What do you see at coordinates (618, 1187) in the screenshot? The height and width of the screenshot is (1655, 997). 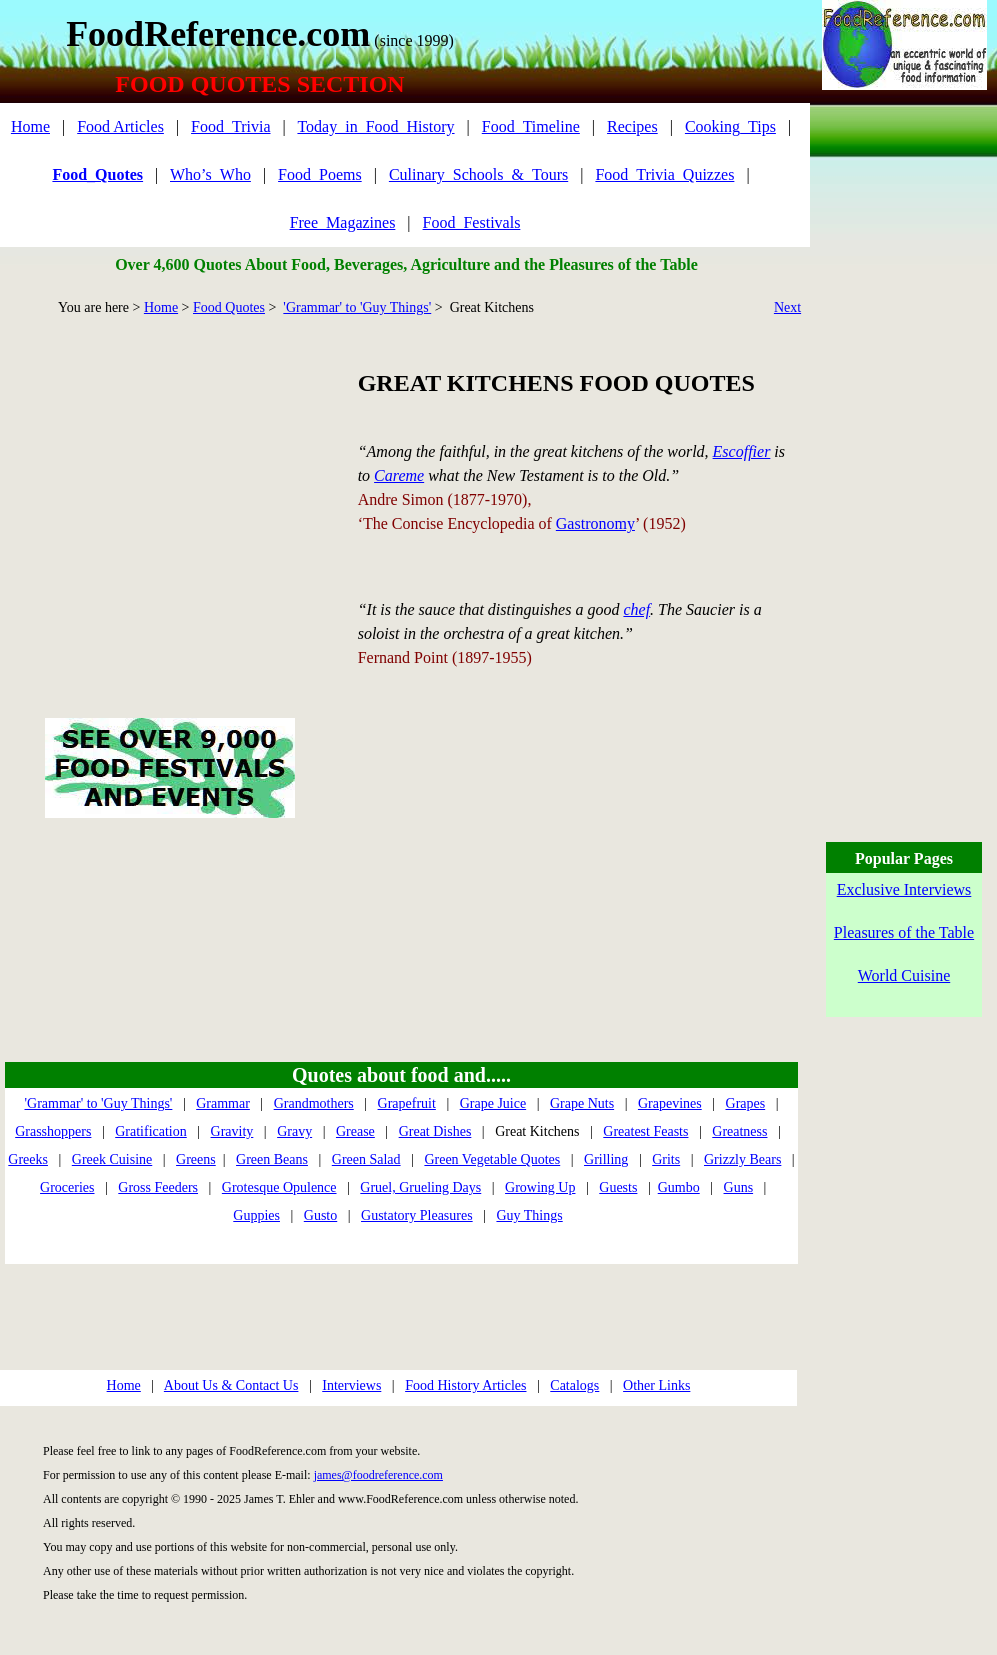 I see `Guests` at bounding box center [618, 1187].